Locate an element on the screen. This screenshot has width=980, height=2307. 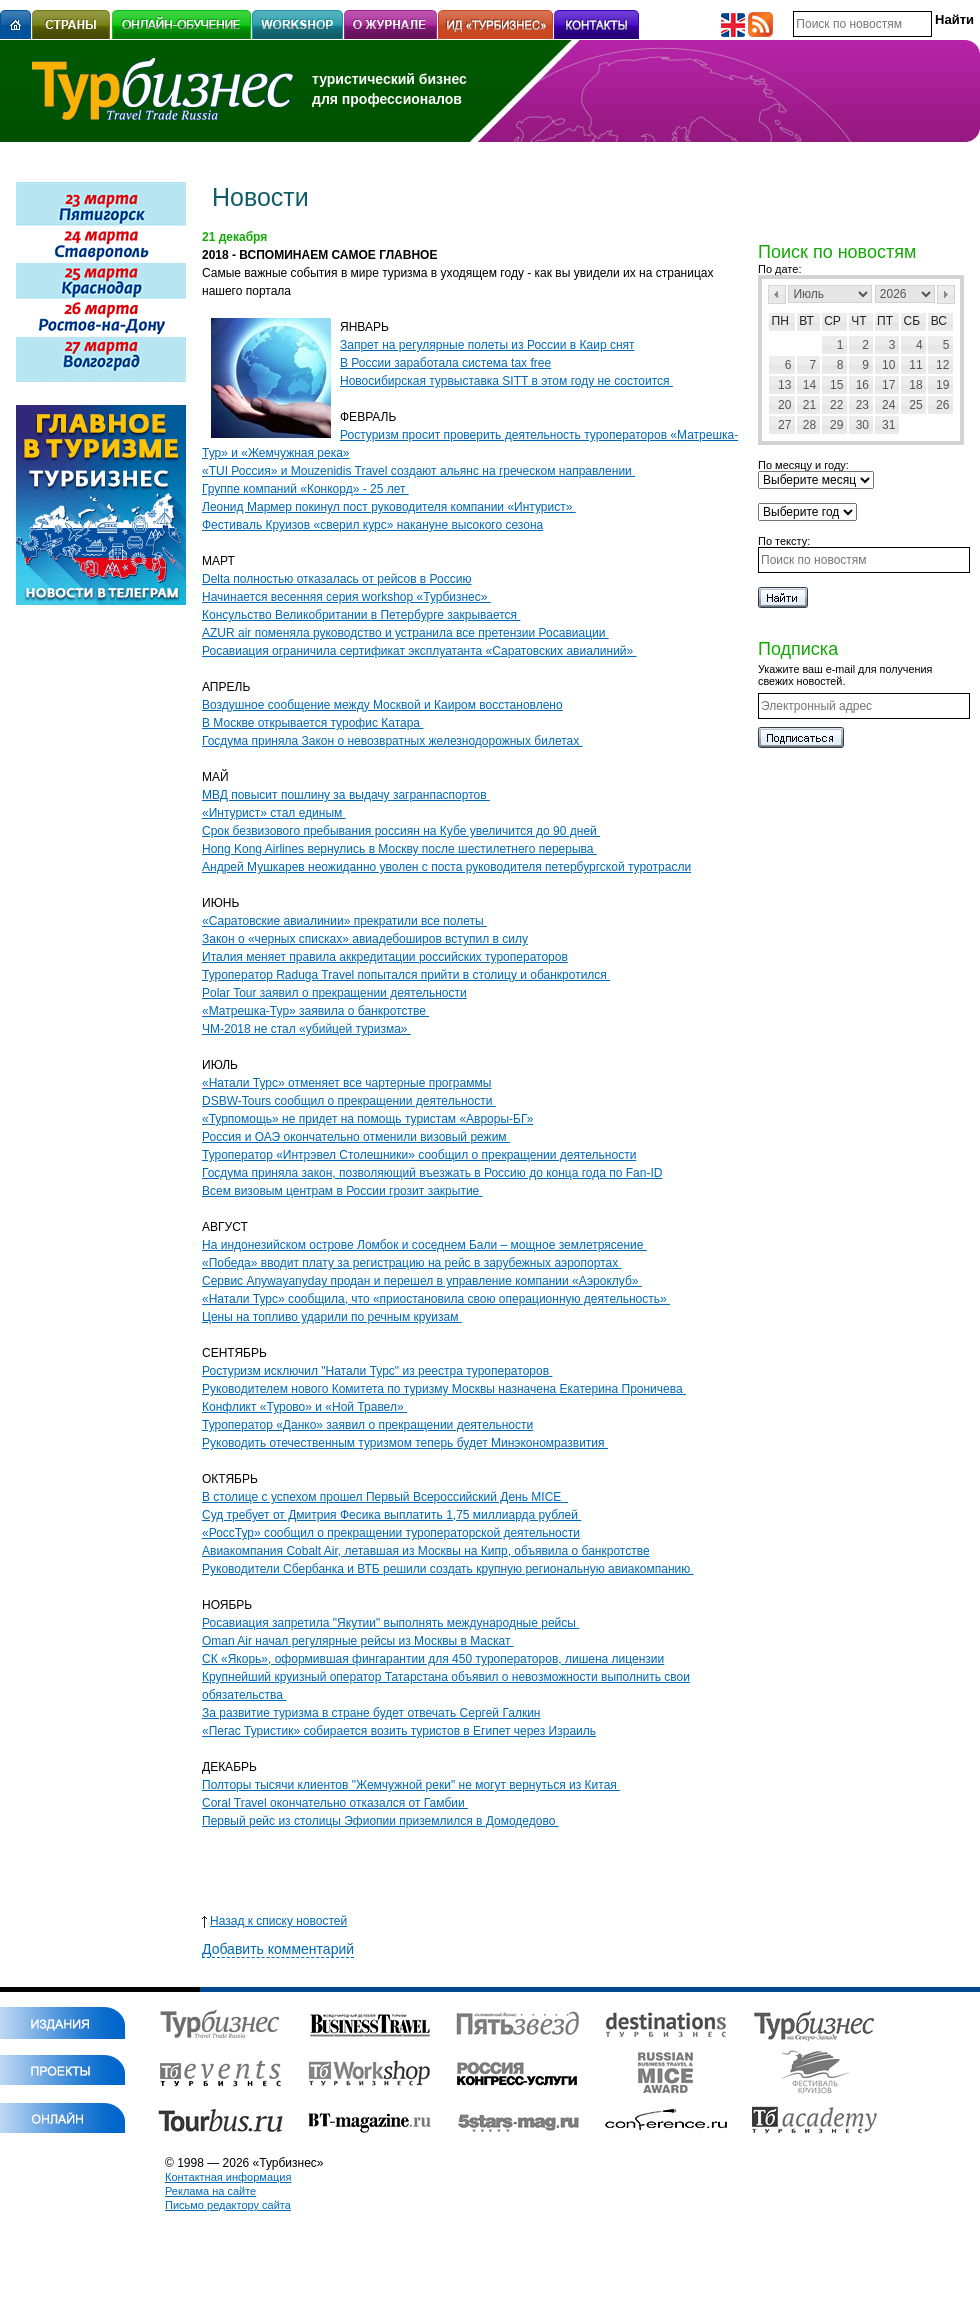
Руководить отечественным туризмом теперь будет Минэкономразвития is located at coordinates (405, 1443).